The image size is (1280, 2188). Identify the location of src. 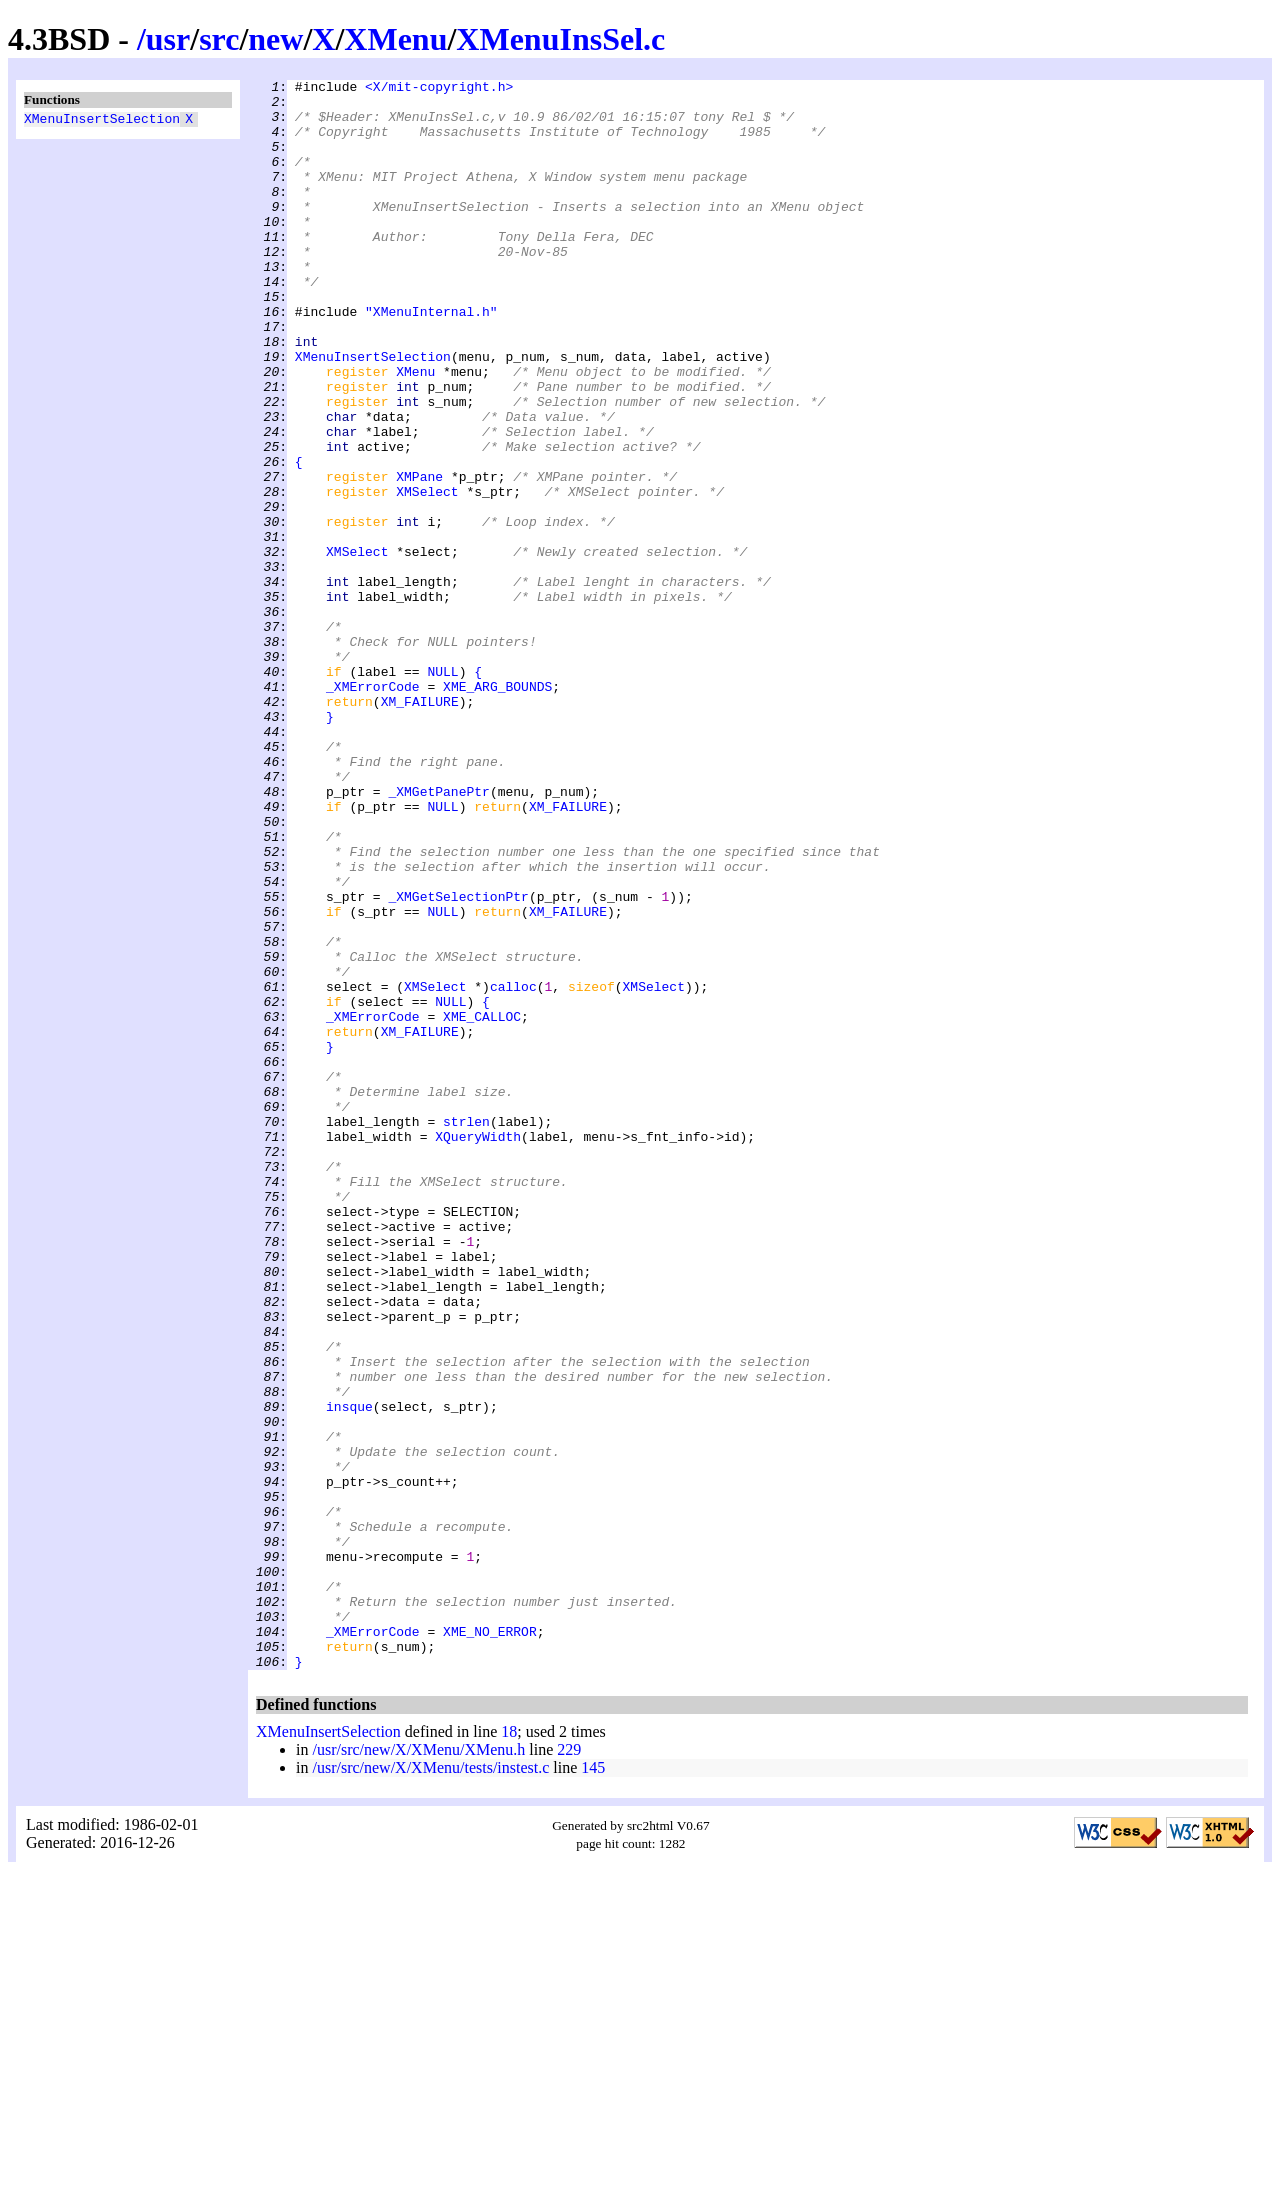
(219, 39).